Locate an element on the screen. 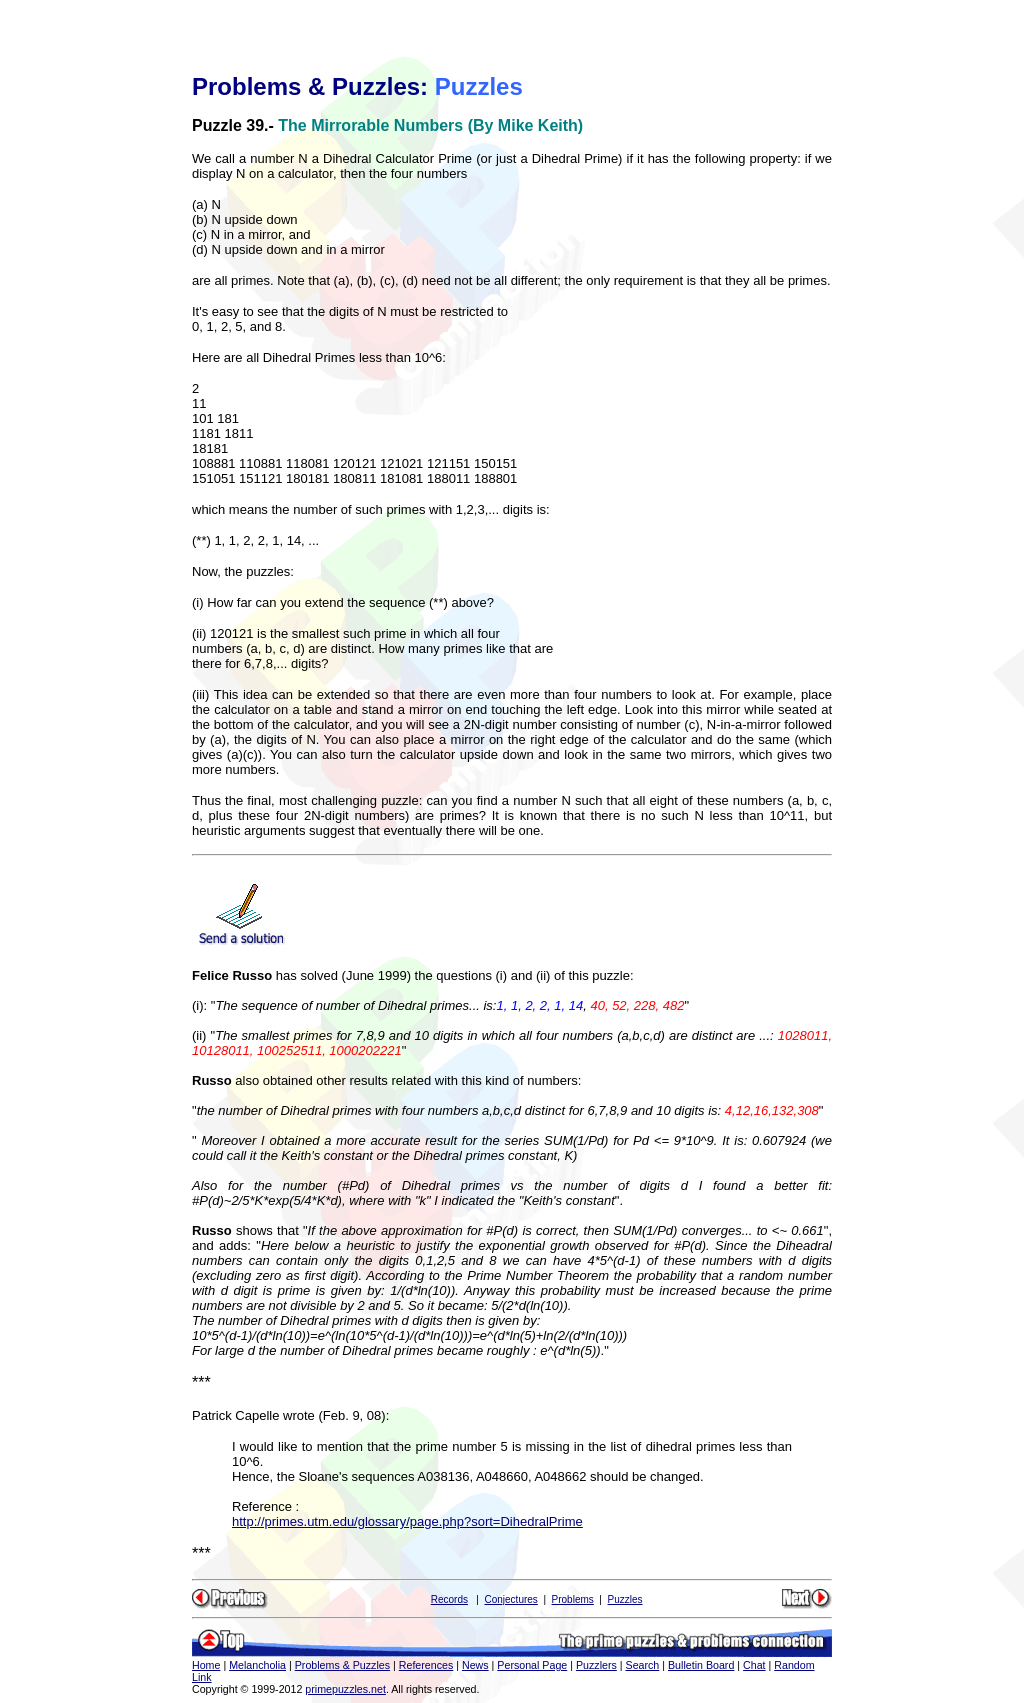 This screenshot has height=1703, width=1024. Puzzles is located at coordinates (625, 1599).